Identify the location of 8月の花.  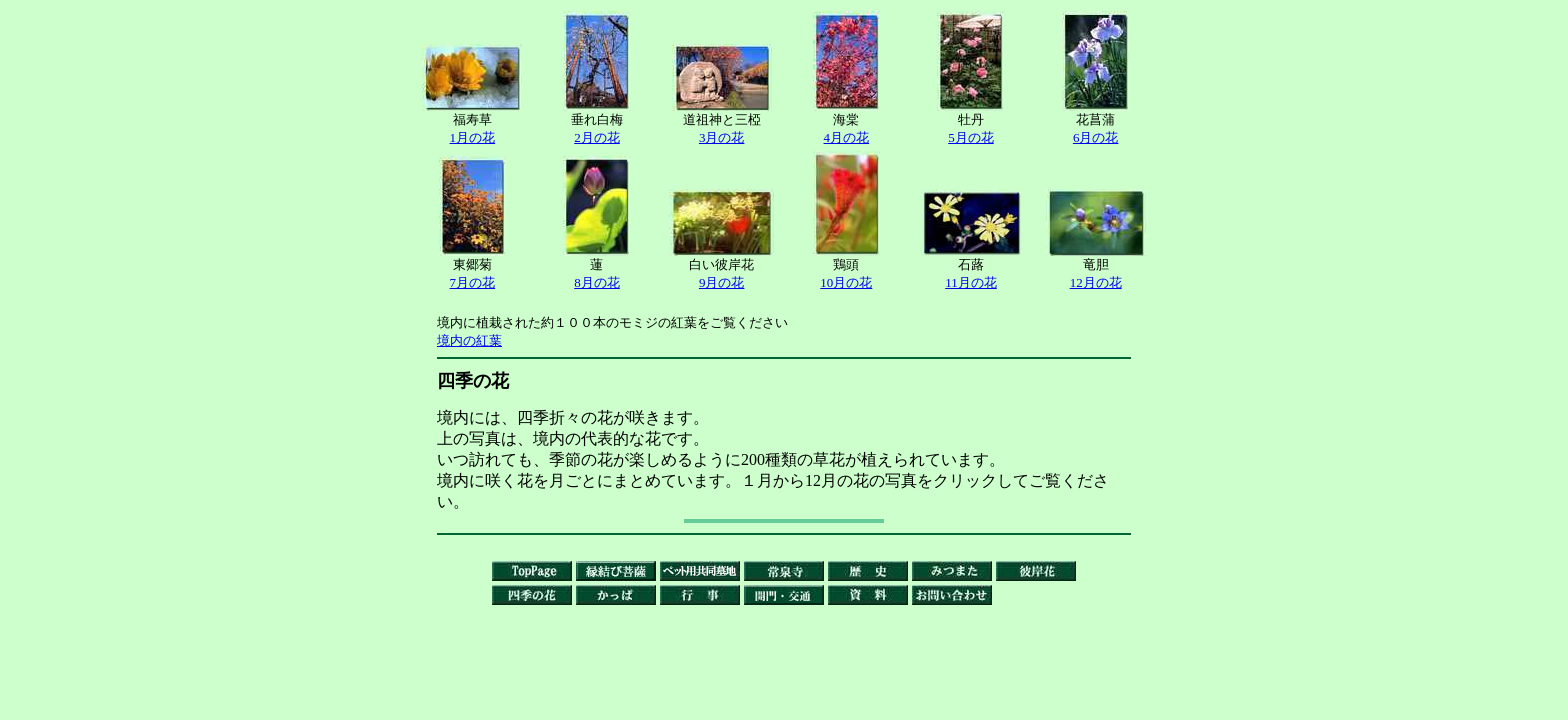
(597, 282).